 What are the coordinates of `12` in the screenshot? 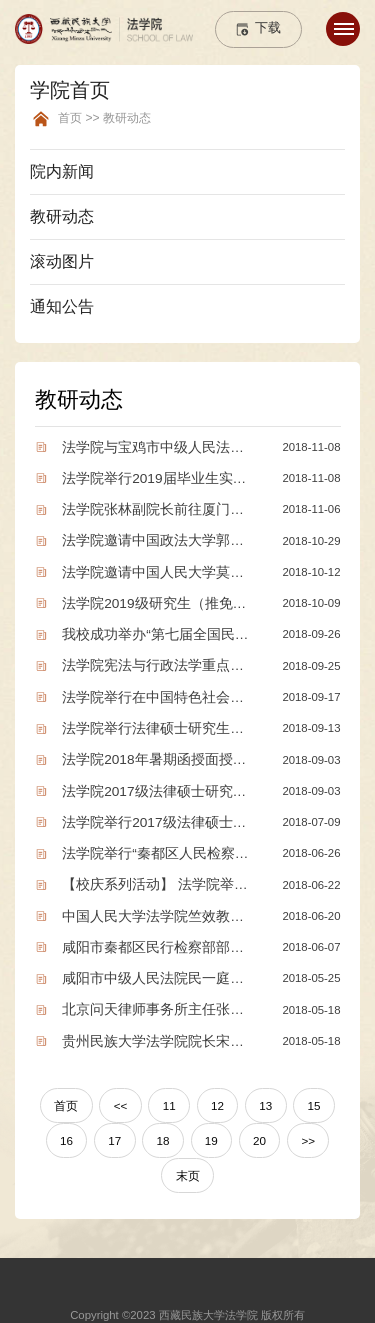 It's located at (216, 1090).